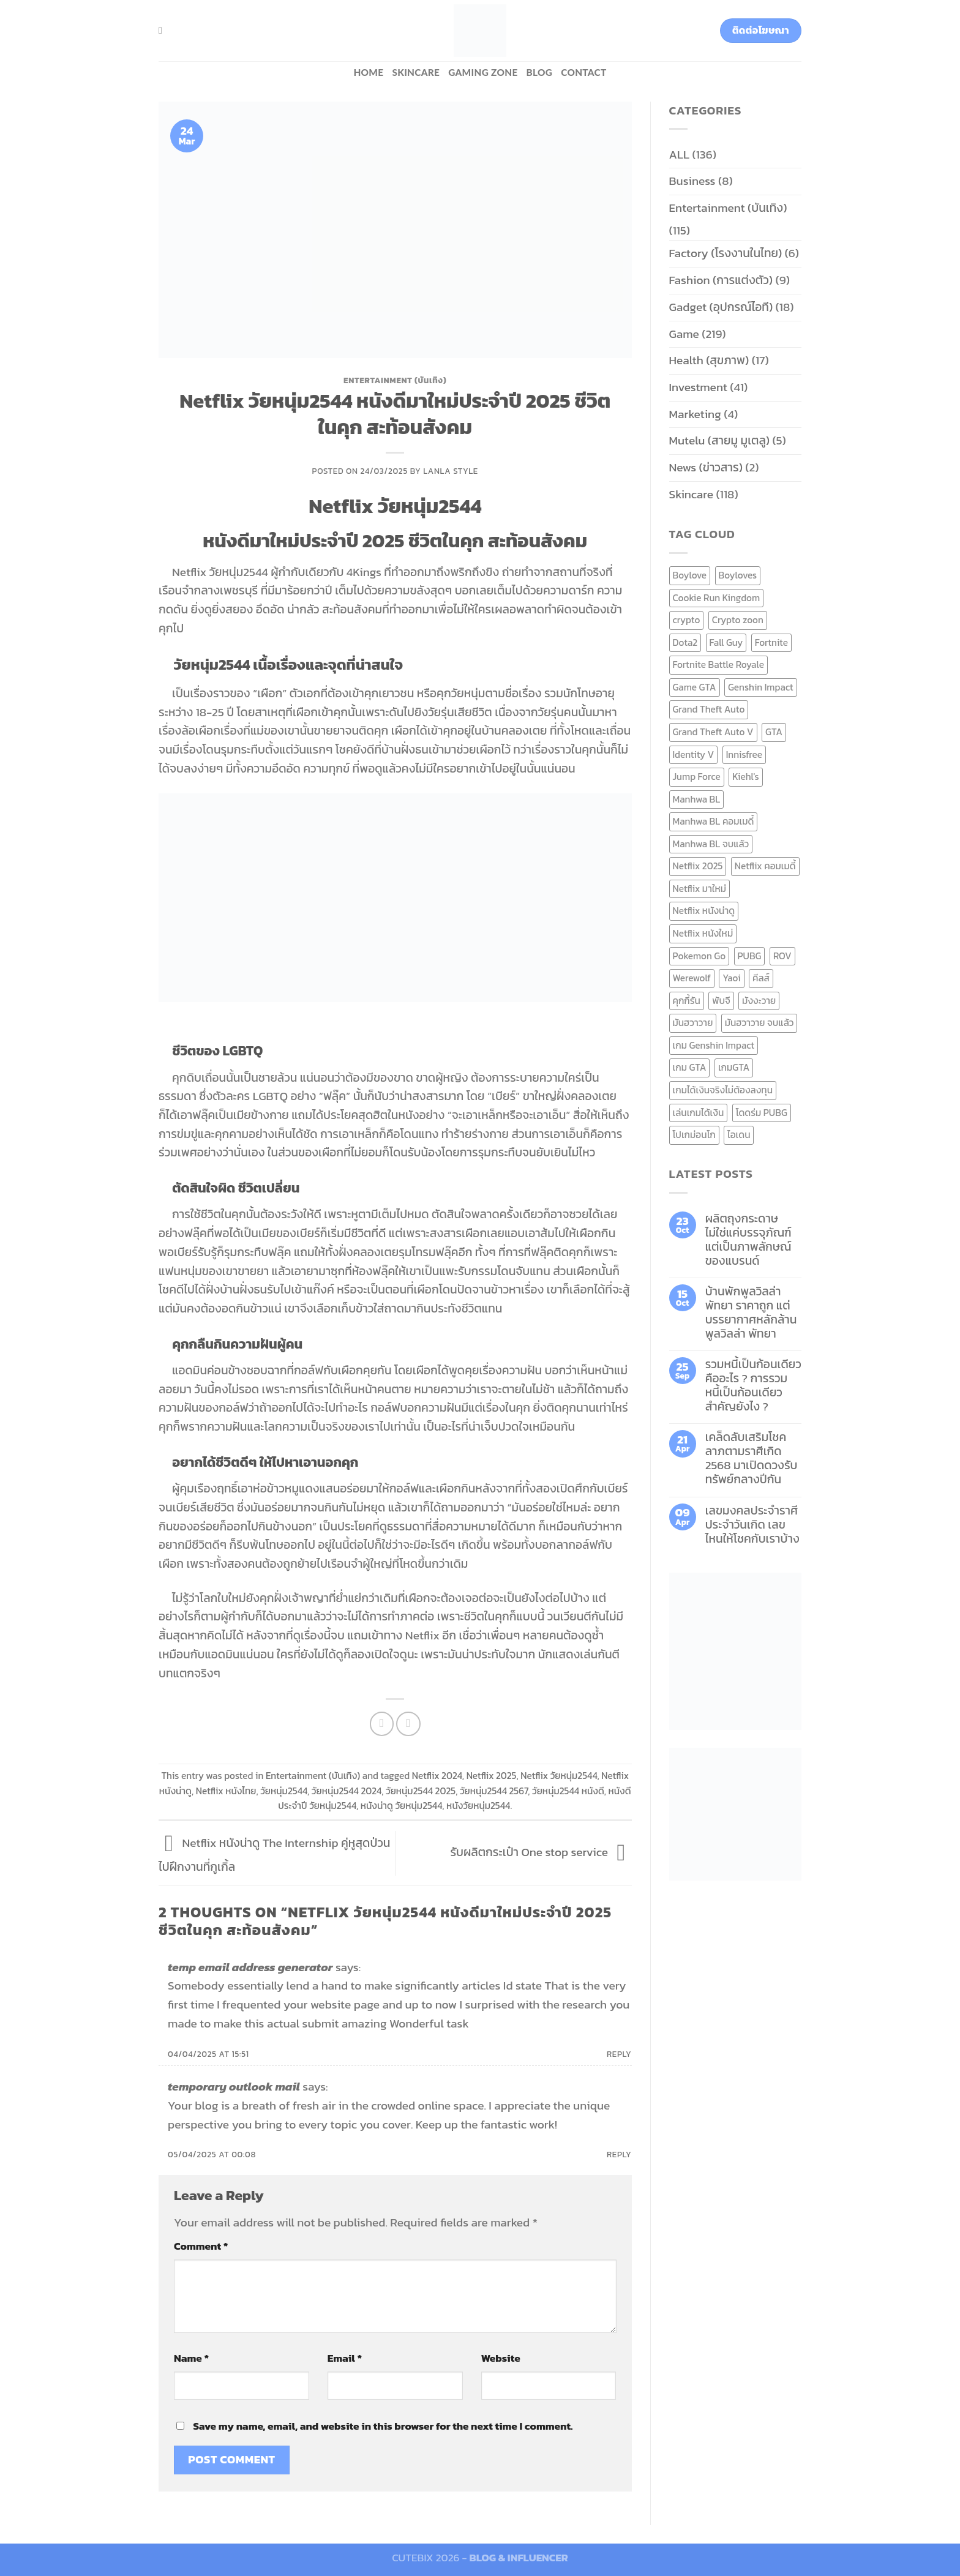 The height and width of the screenshot is (2576, 960). Describe the element at coordinates (750, 956) in the screenshot. I see `PUBG [PUBG (9 items)]` at that location.